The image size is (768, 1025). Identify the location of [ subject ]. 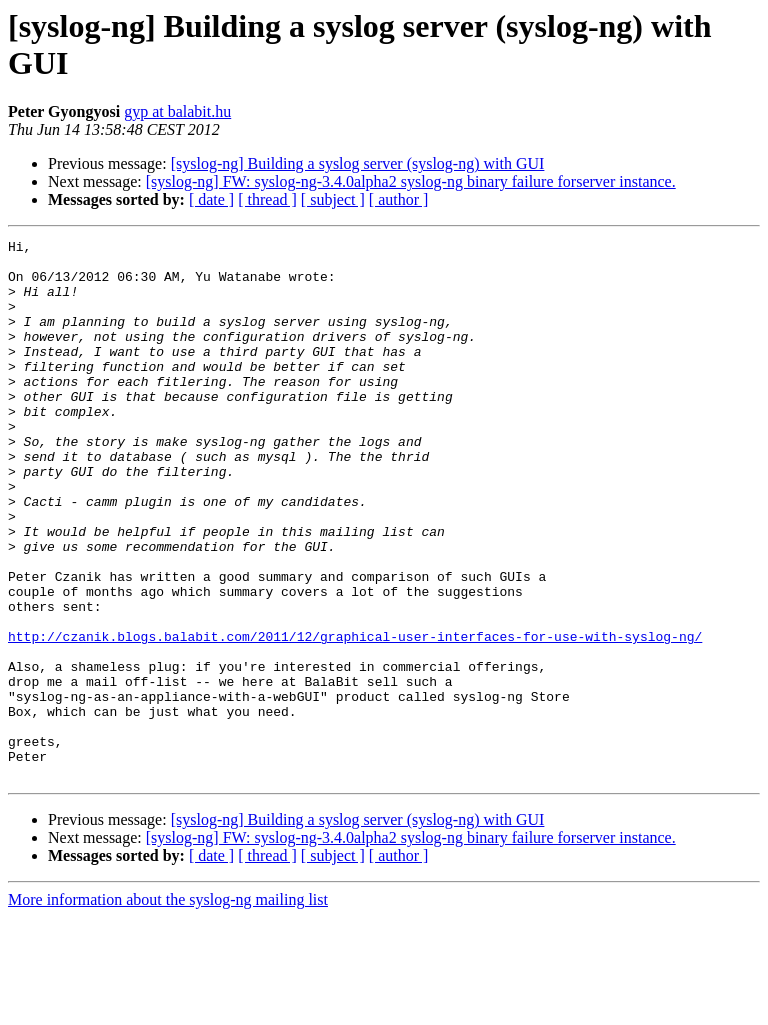
(333, 199).